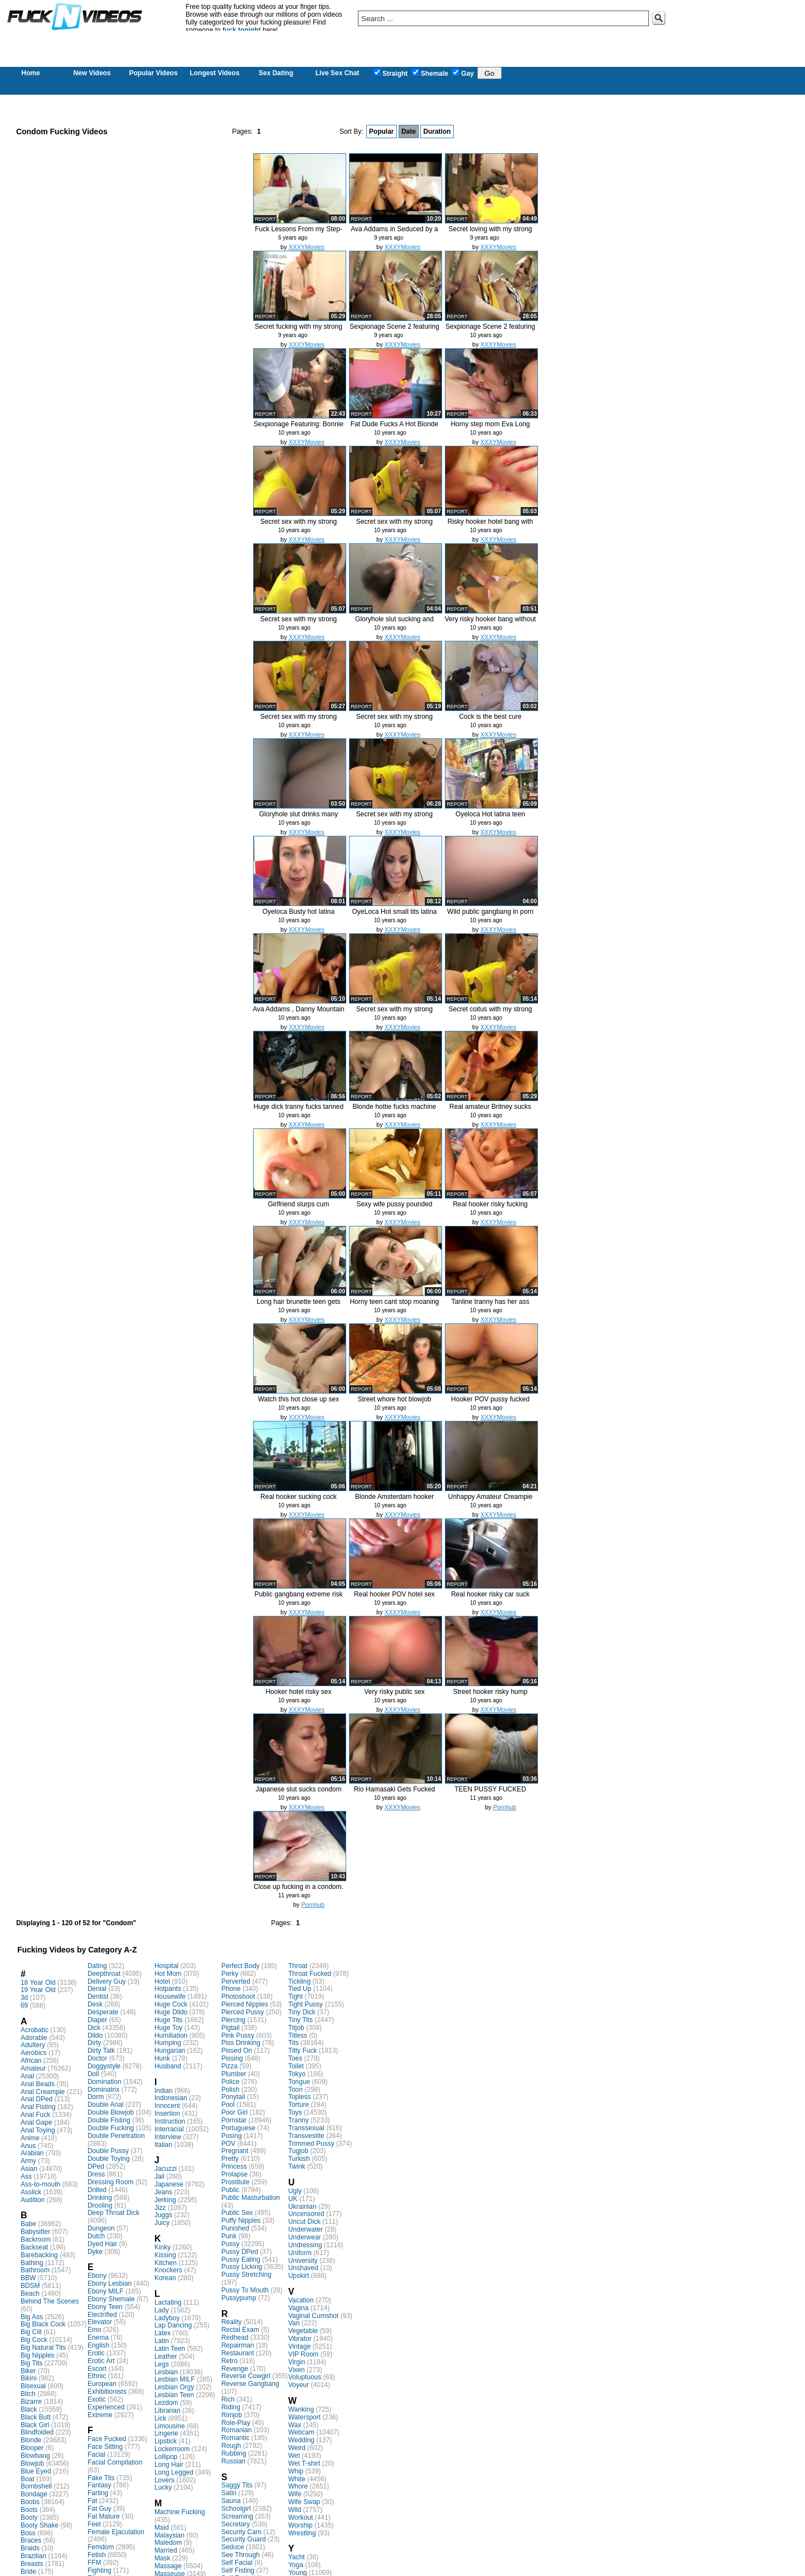 The image size is (805, 2576). Describe the element at coordinates (36, 2122) in the screenshot. I see `Anal Gape` at that location.